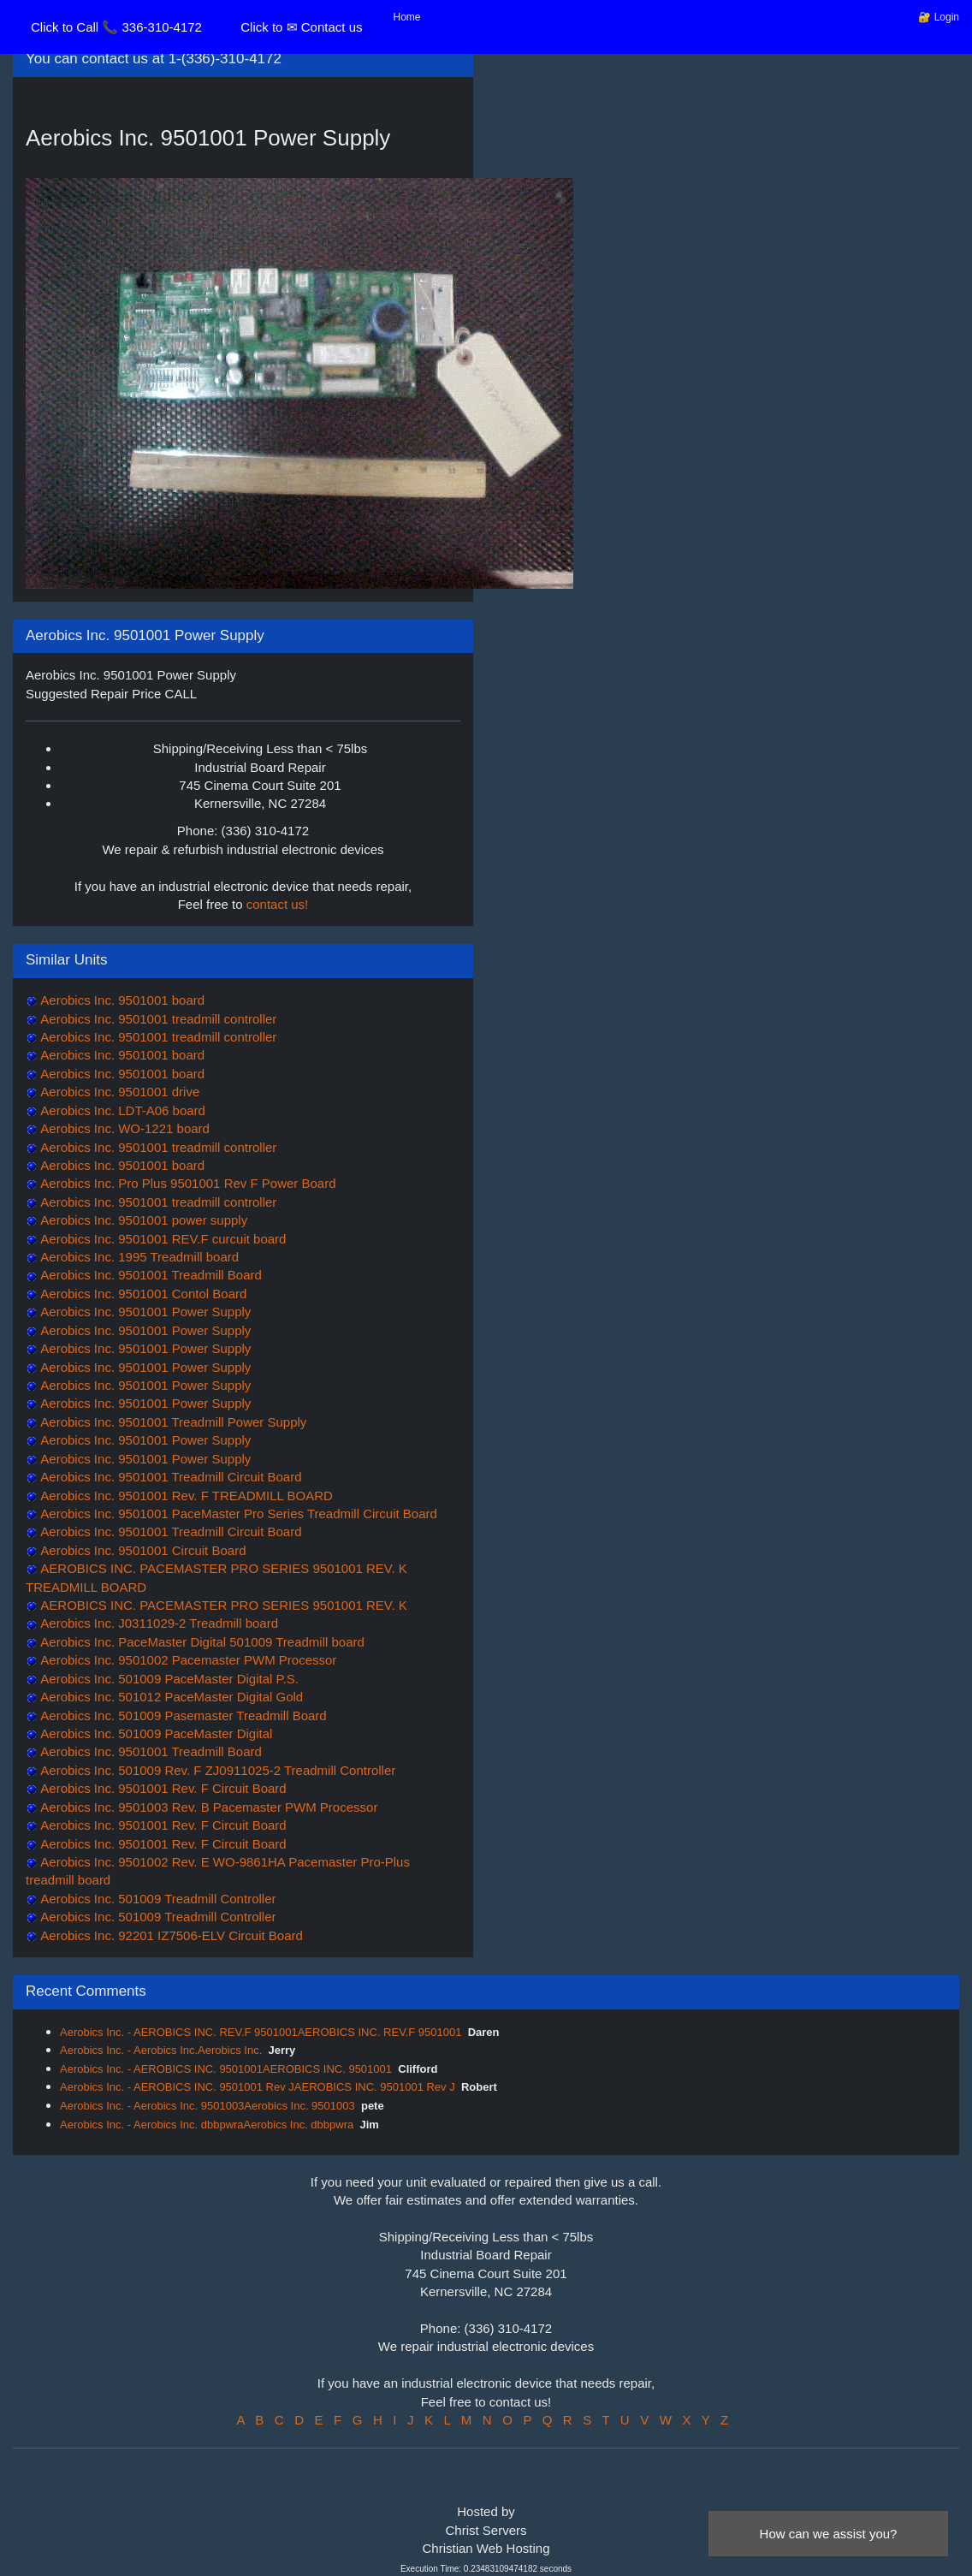 The width and height of the screenshot is (972, 2576). What do you see at coordinates (121, 1110) in the screenshot?
I see `Aerobics Inc. LDT-A06 board` at bounding box center [121, 1110].